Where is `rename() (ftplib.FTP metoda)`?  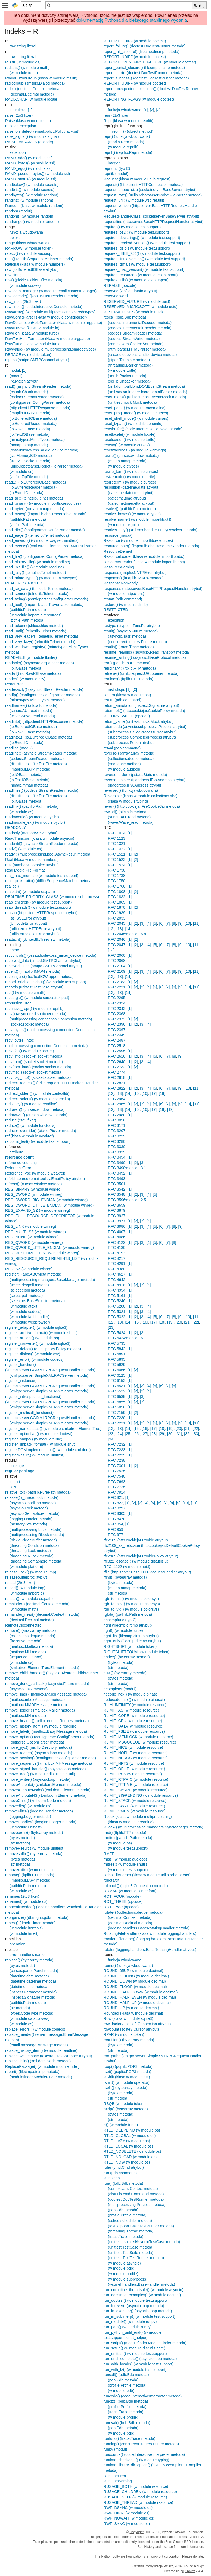
rename() (ftplib.FTP metoda) is located at coordinates (29, 1875).